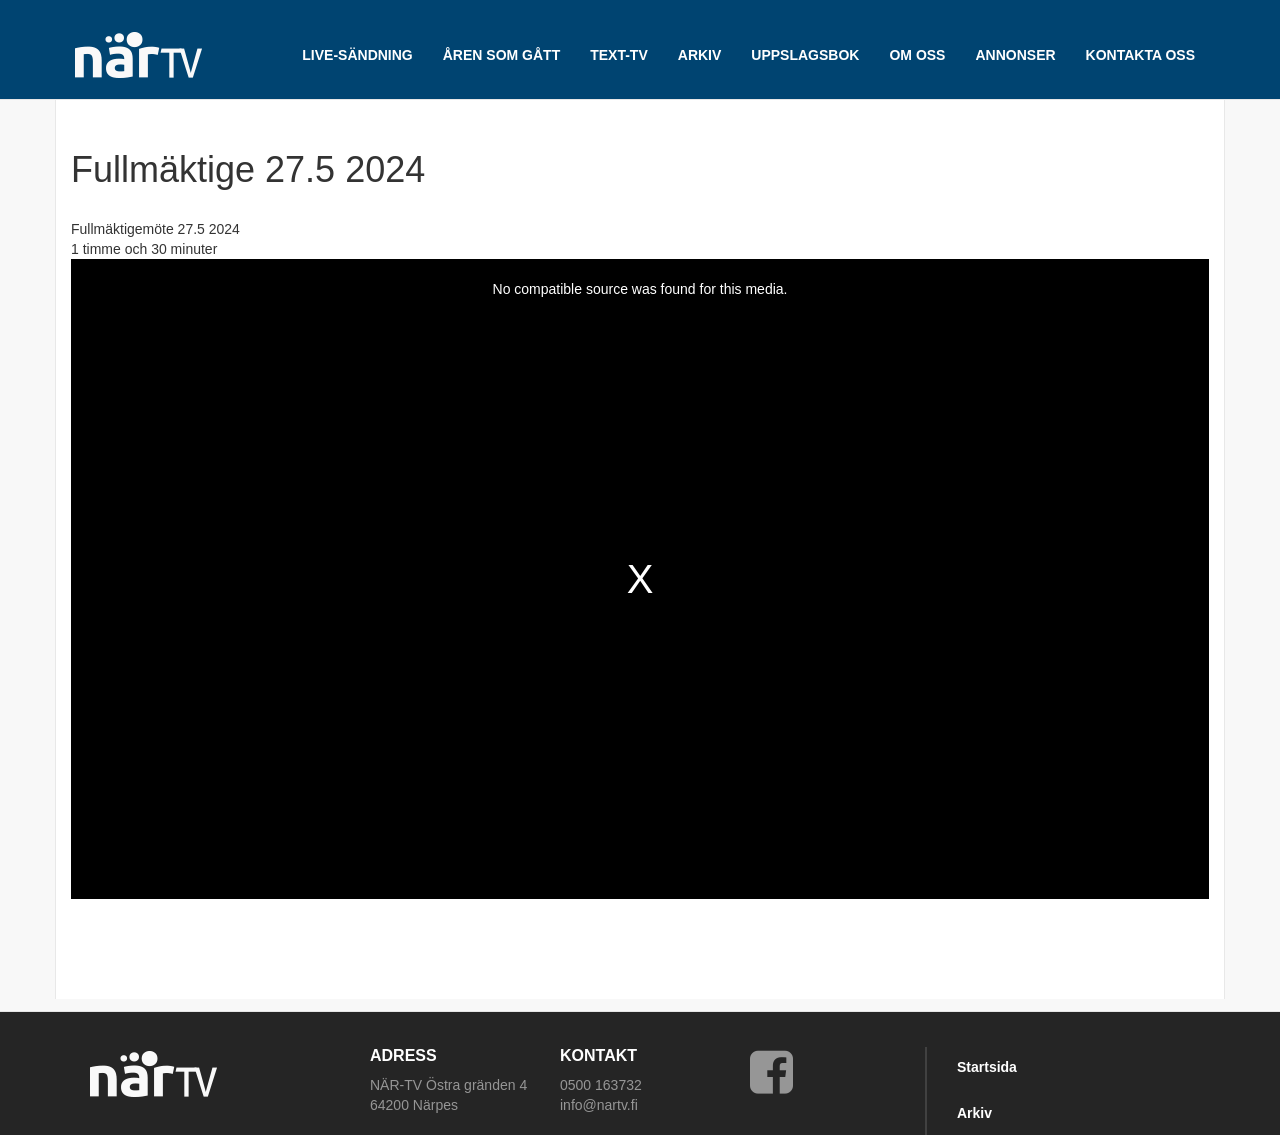 Image resolution: width=1280 pixels, height=1135 pixels. What do you see at coordinates (1140, 55) in the screenshot?
I see `Kontakta oss` at bounding box center [1140, 55].